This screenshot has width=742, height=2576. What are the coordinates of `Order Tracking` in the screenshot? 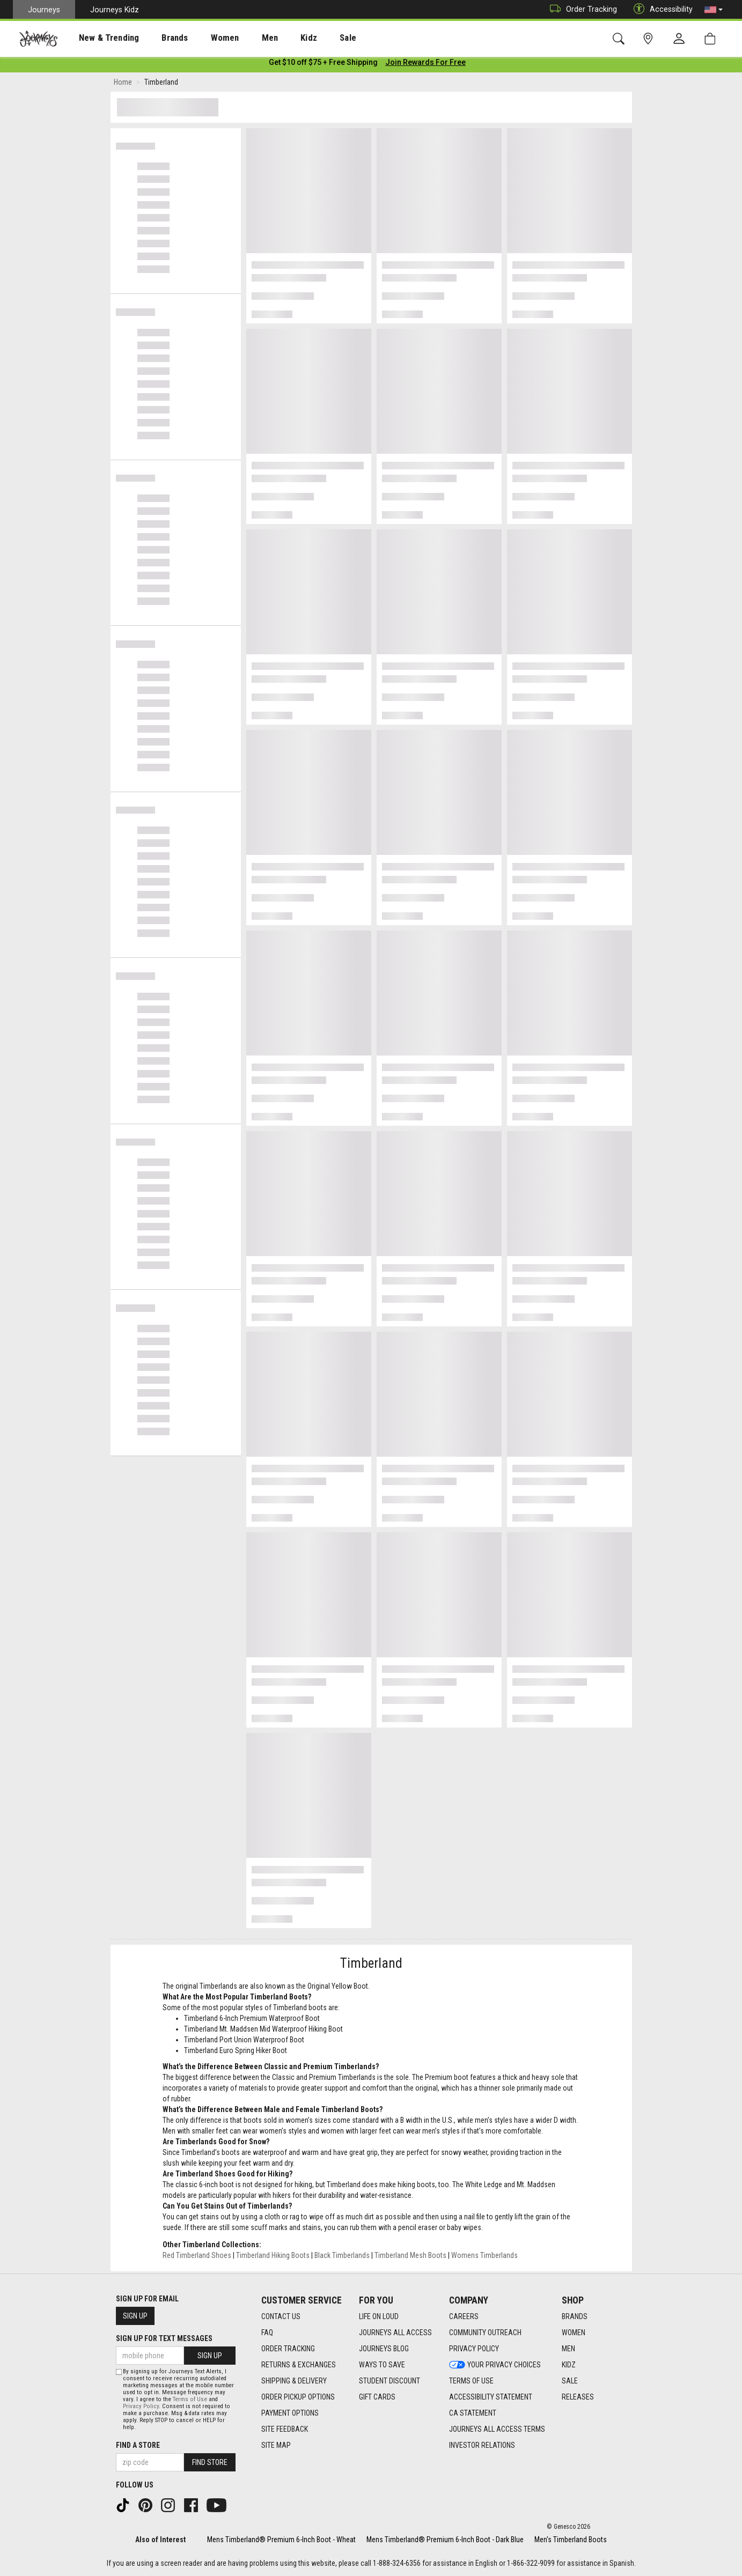 It's located at (581, 9).